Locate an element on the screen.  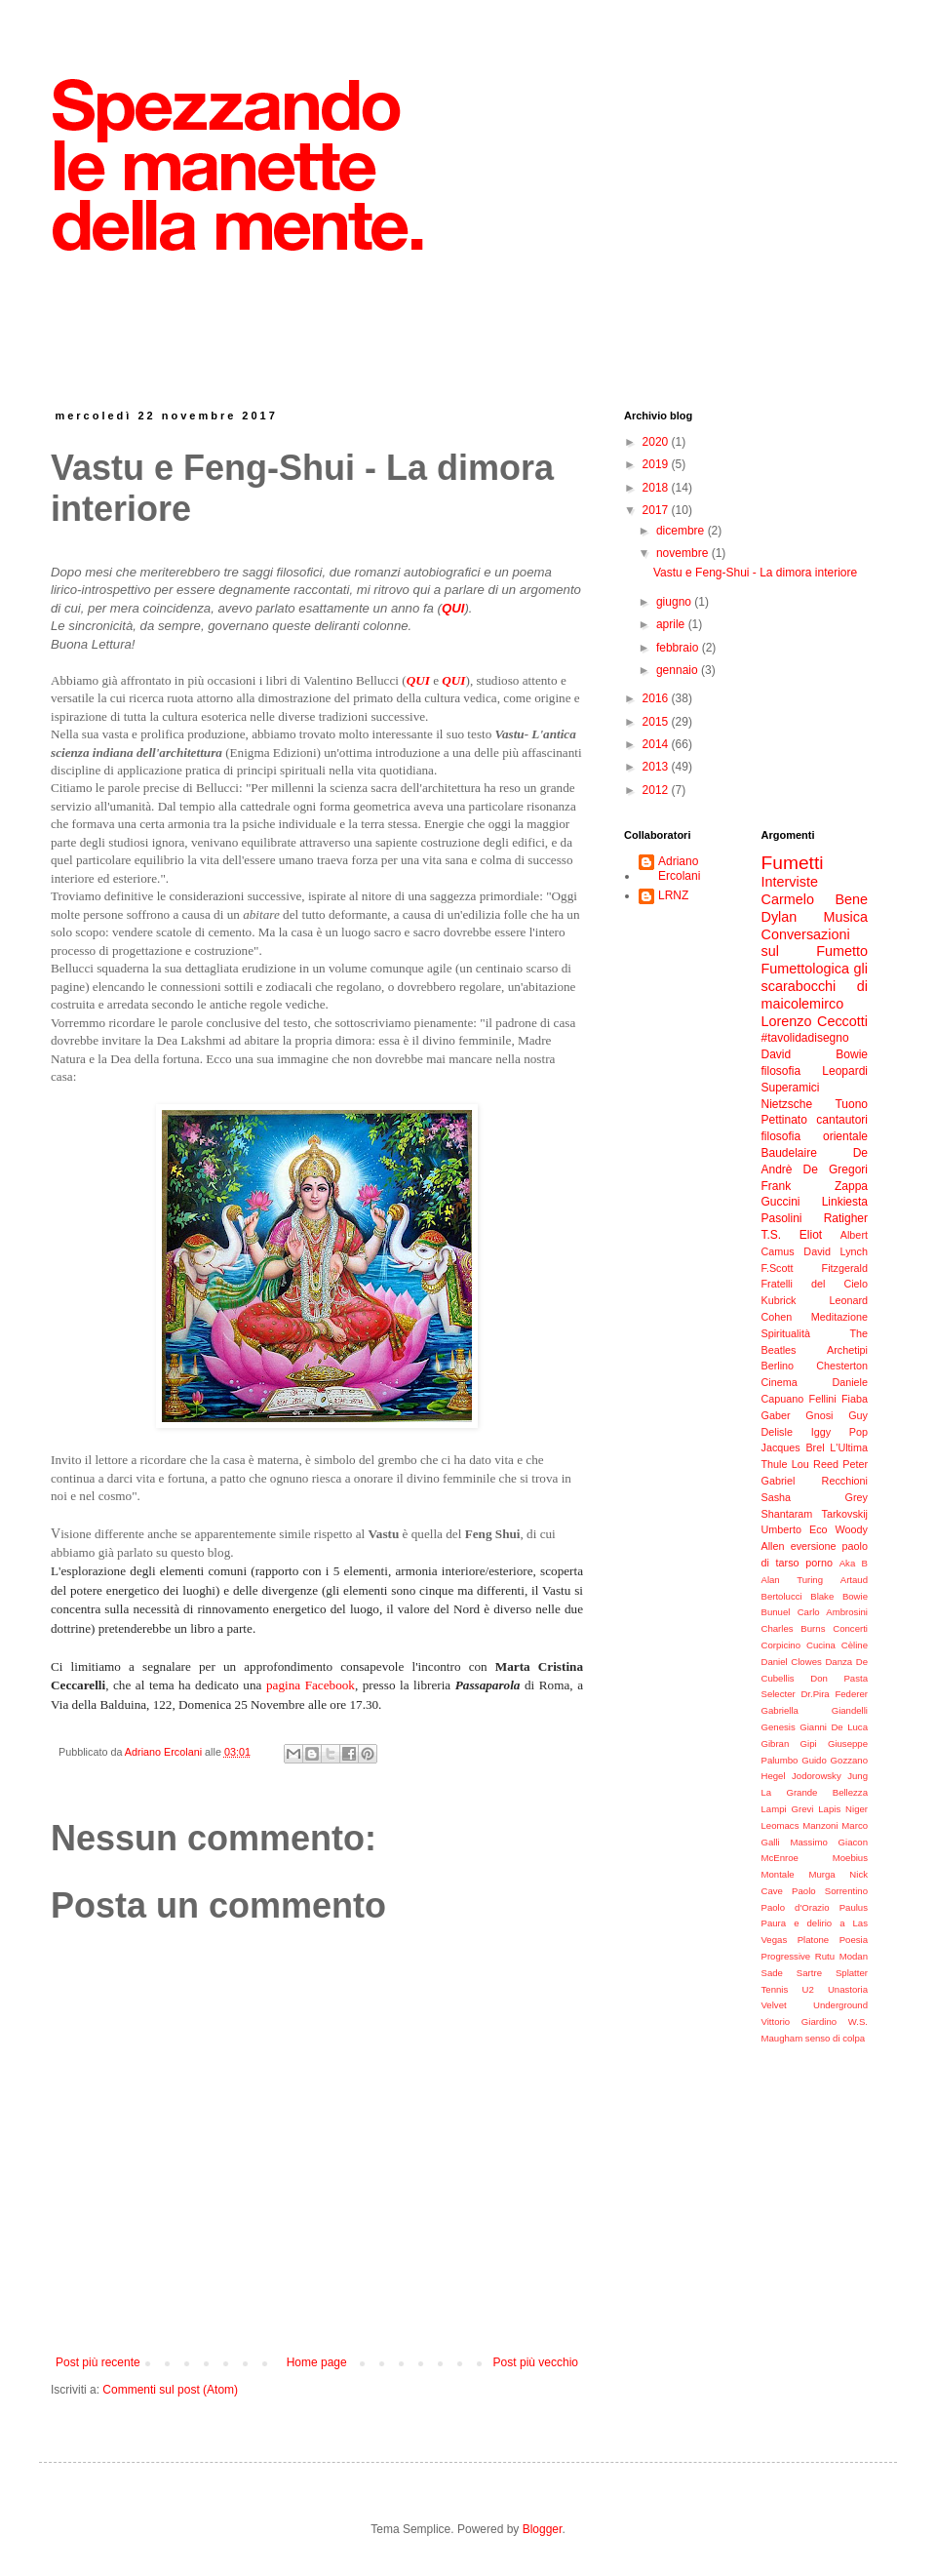
Sade is located at coordinates (772, 1972).